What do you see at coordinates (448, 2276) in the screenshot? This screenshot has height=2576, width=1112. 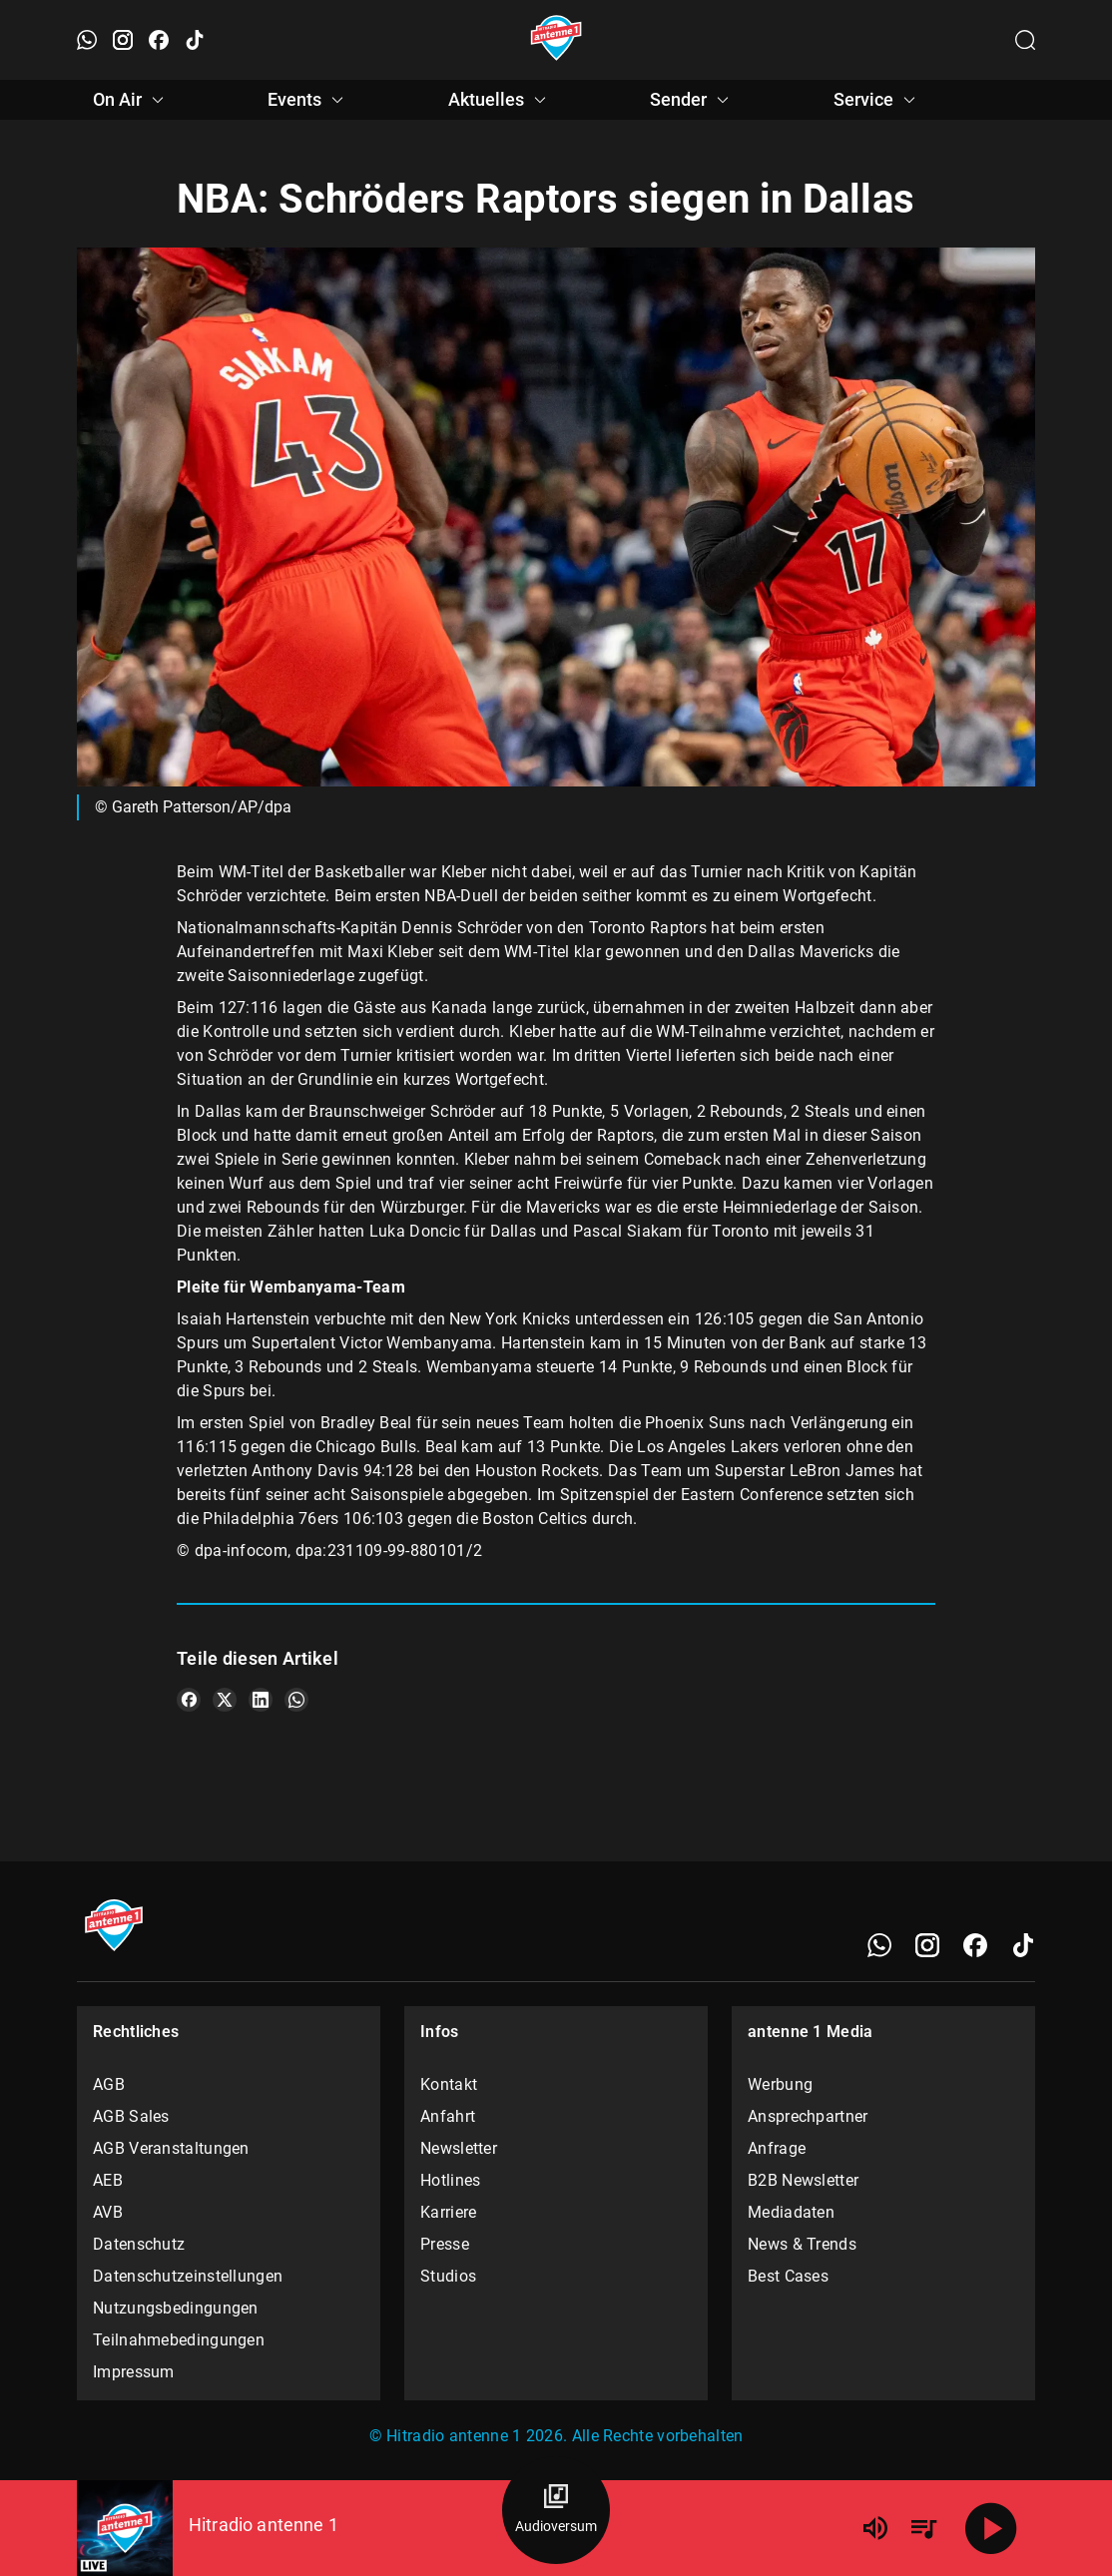 I see `Studios` at bounding box center [448, 2276].